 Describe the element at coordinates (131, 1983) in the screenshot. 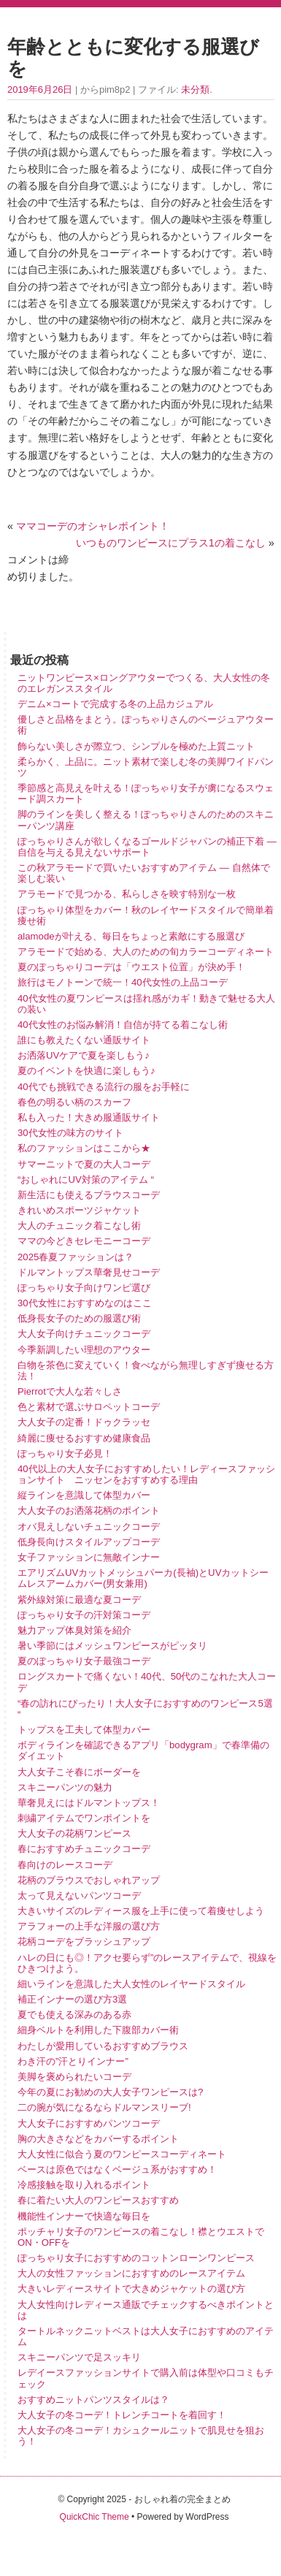

I see `細いラインを意識した大人女性のレイヤードスタイル` at that location.